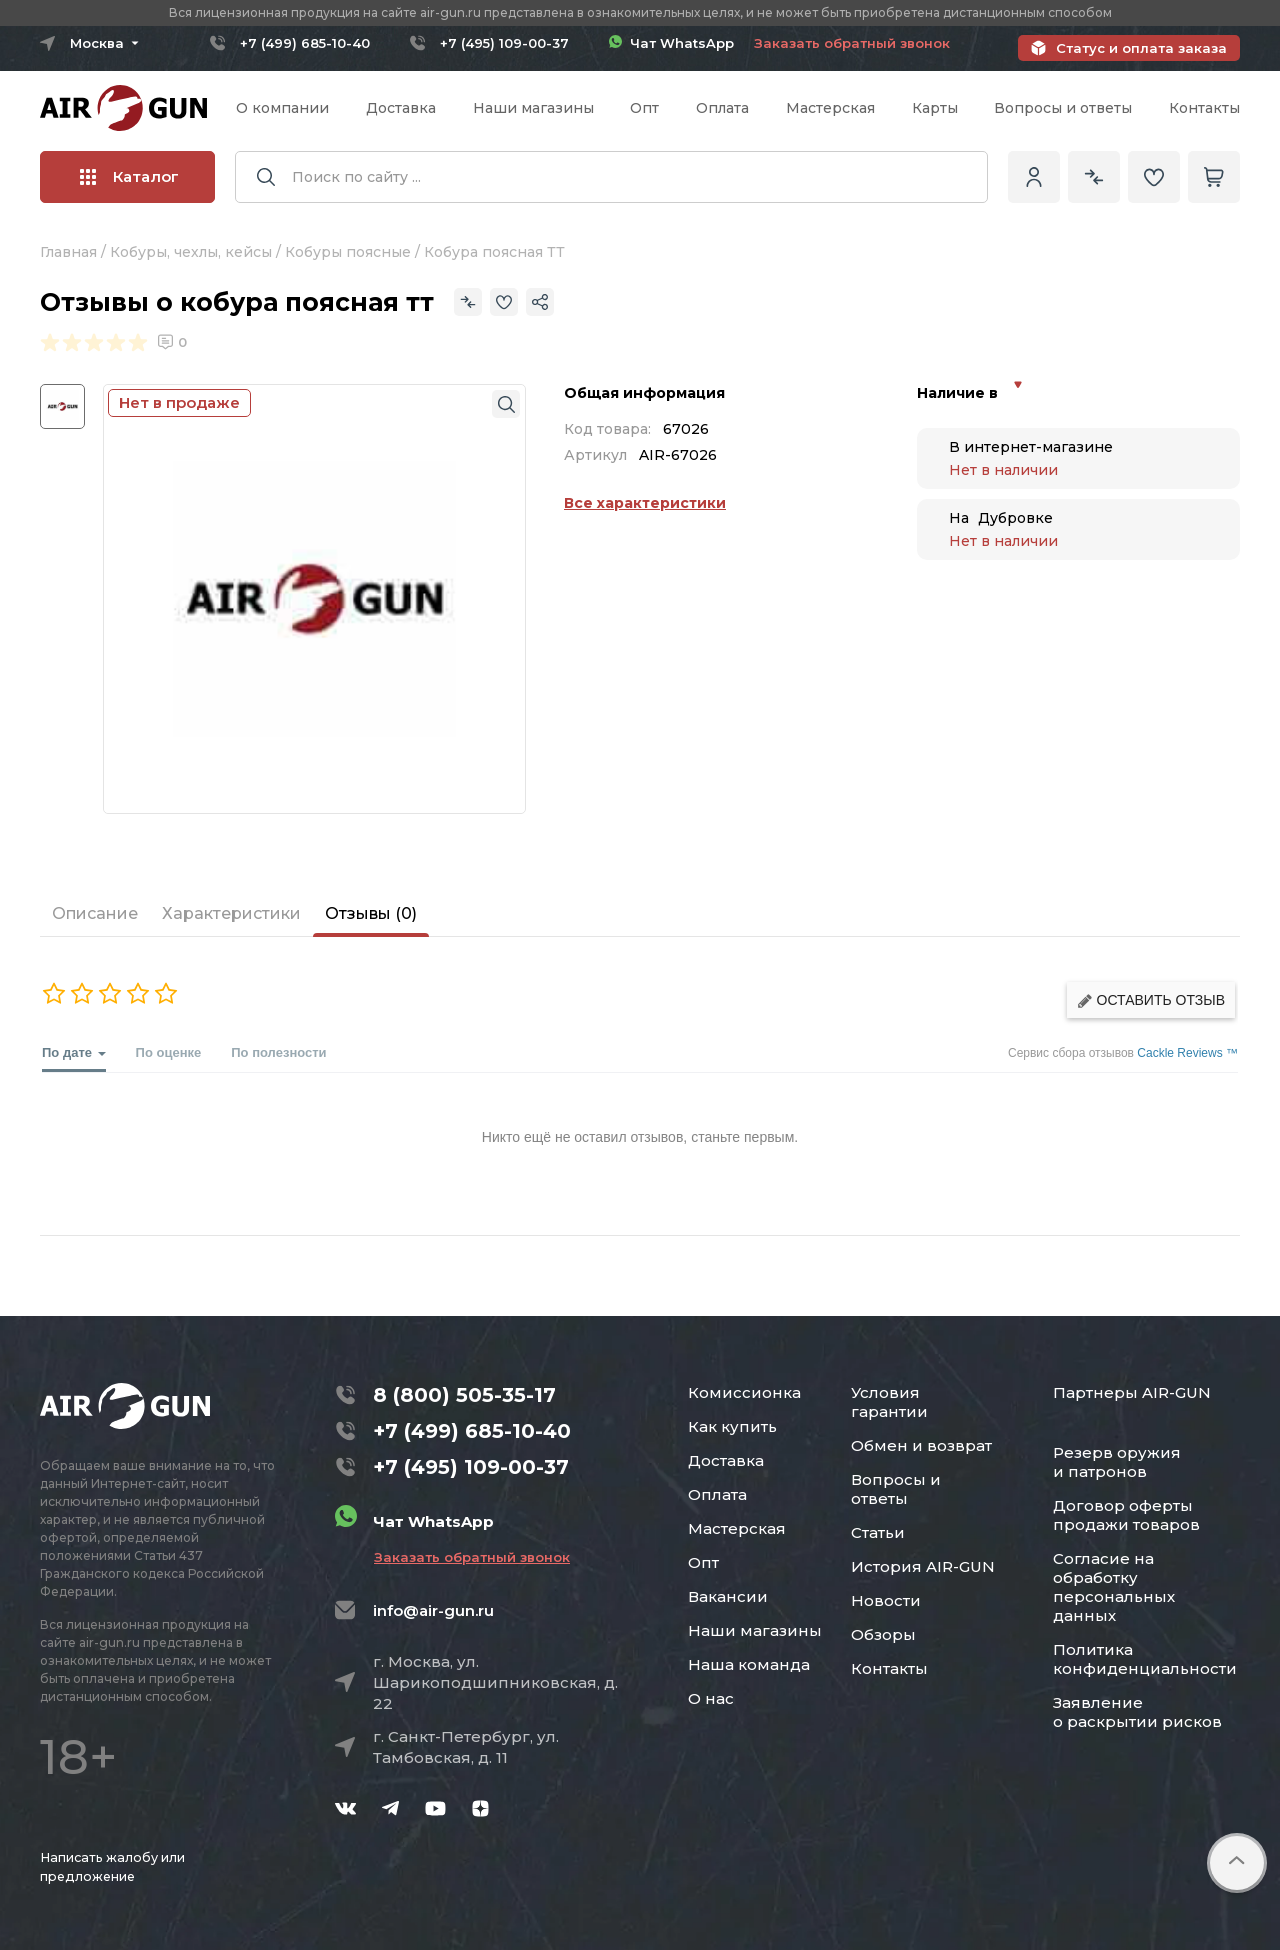 The image size is (1280, 1950). What do you see at coordinates (935, 108) in the screenshot?
I see `Карты` at bounding box center [935, 108].